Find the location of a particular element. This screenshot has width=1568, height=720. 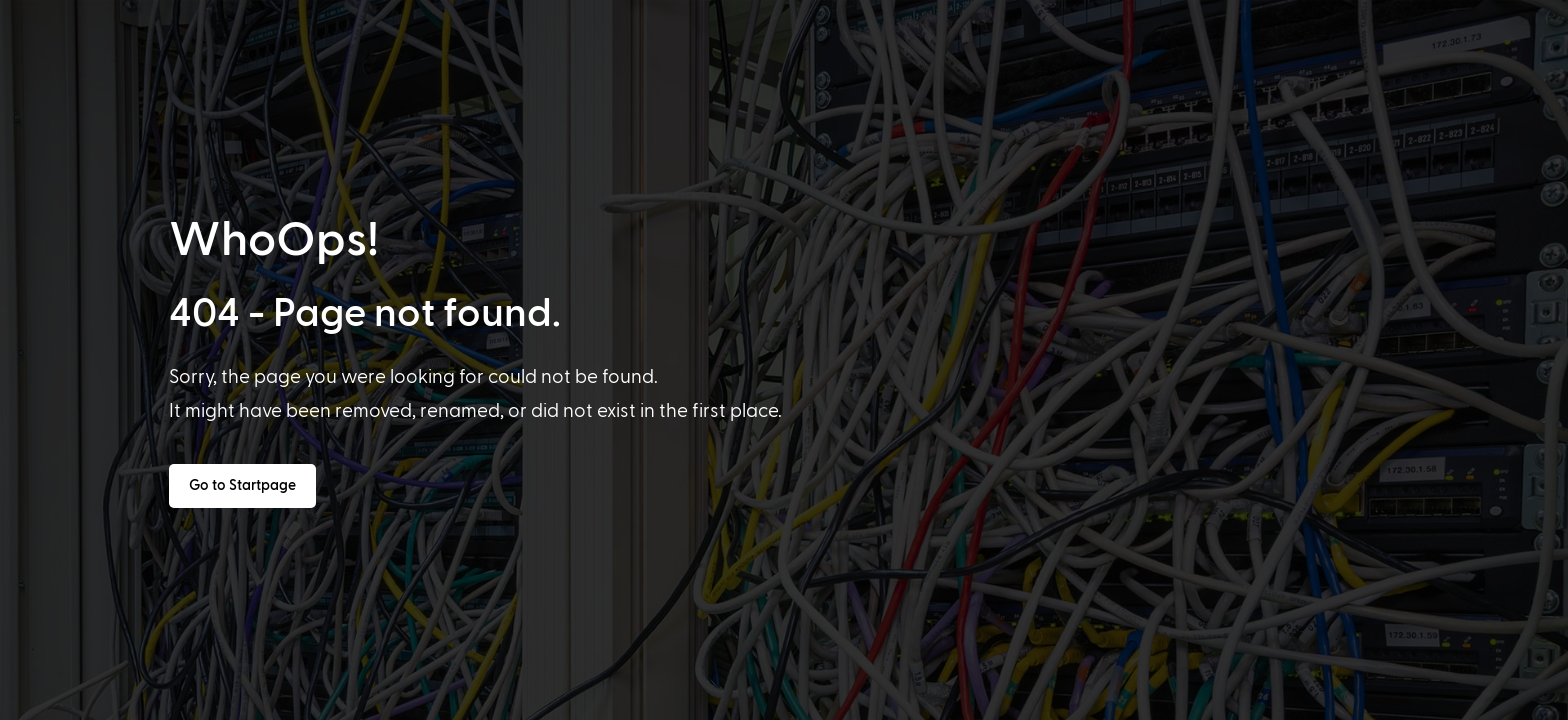

[Language selected: English] is located at coordinates (822, 701).